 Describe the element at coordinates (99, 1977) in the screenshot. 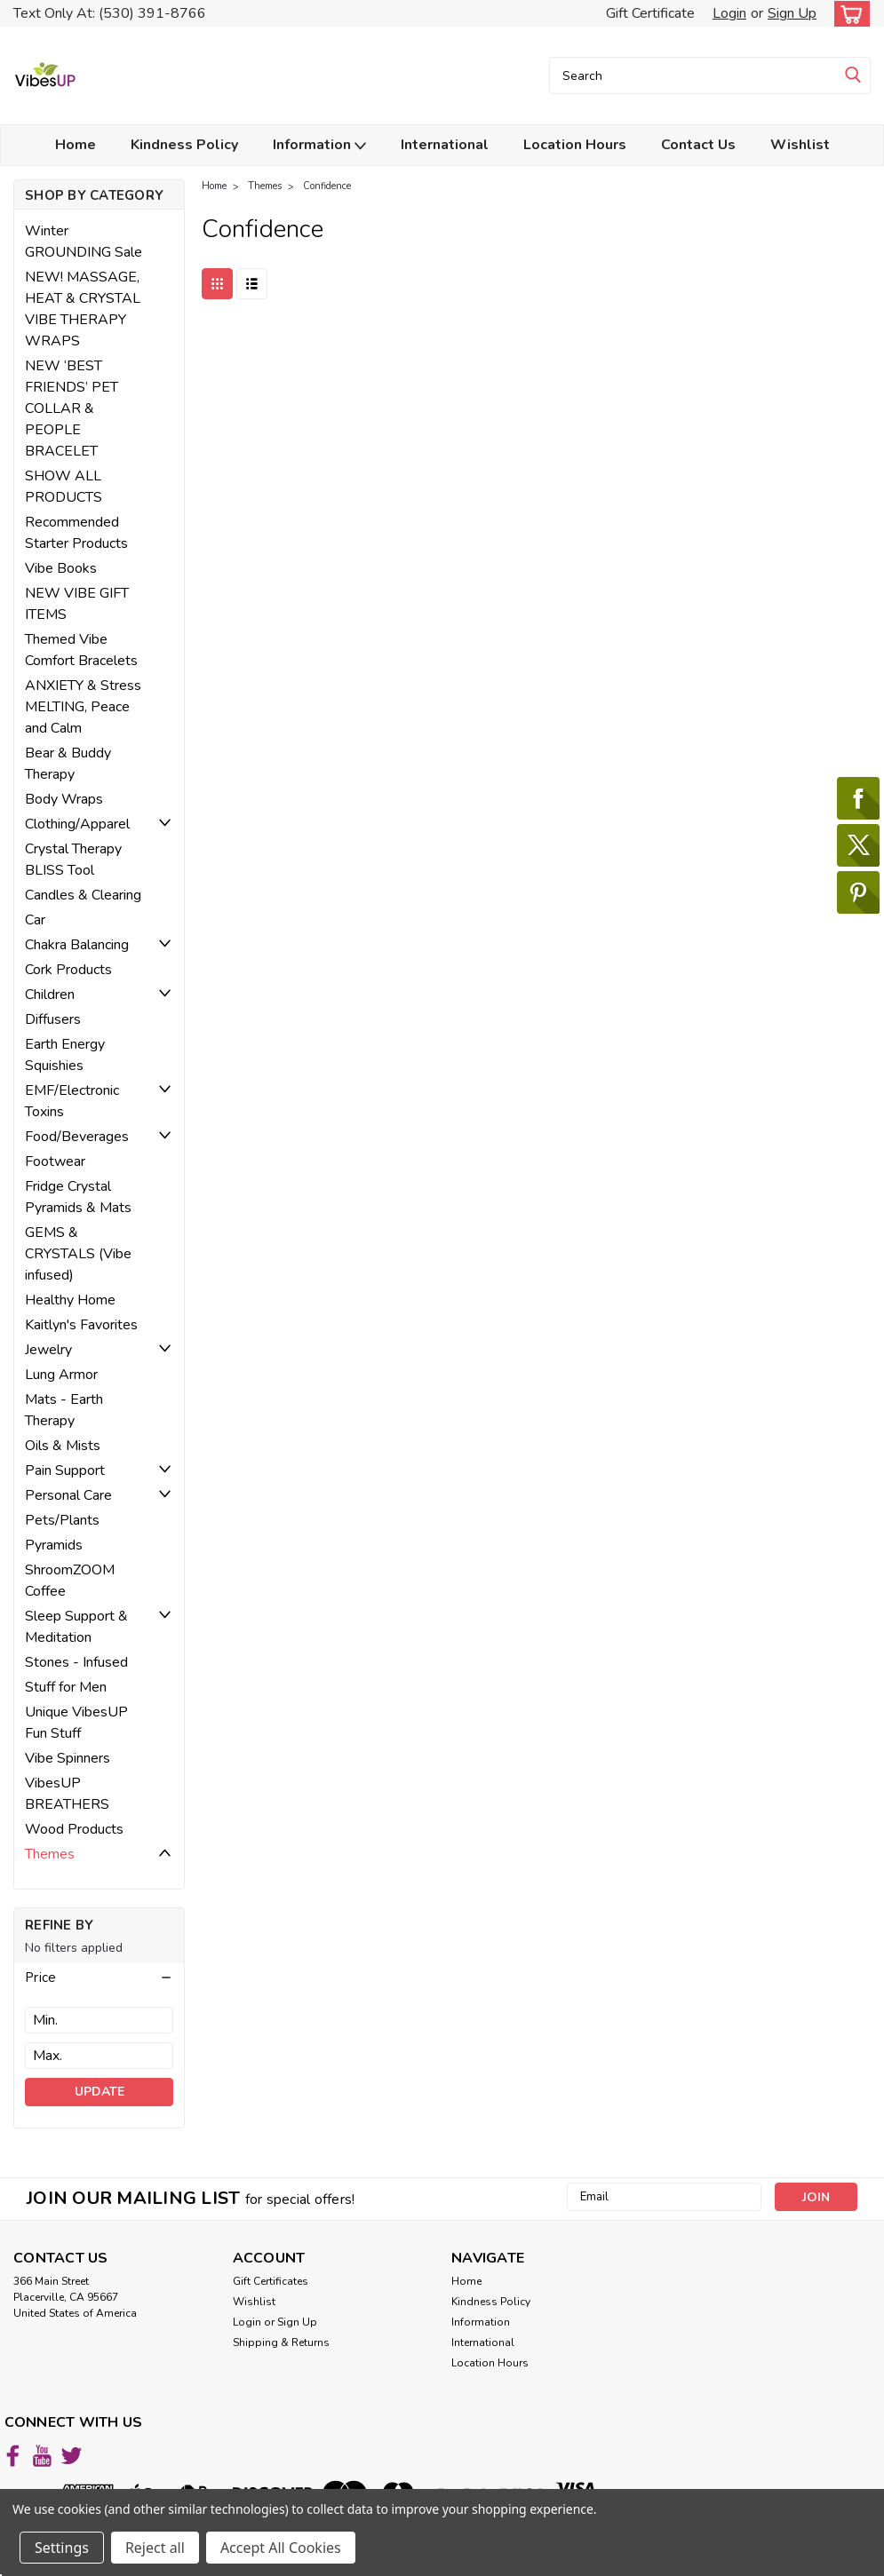

I see `[button]` at that location.